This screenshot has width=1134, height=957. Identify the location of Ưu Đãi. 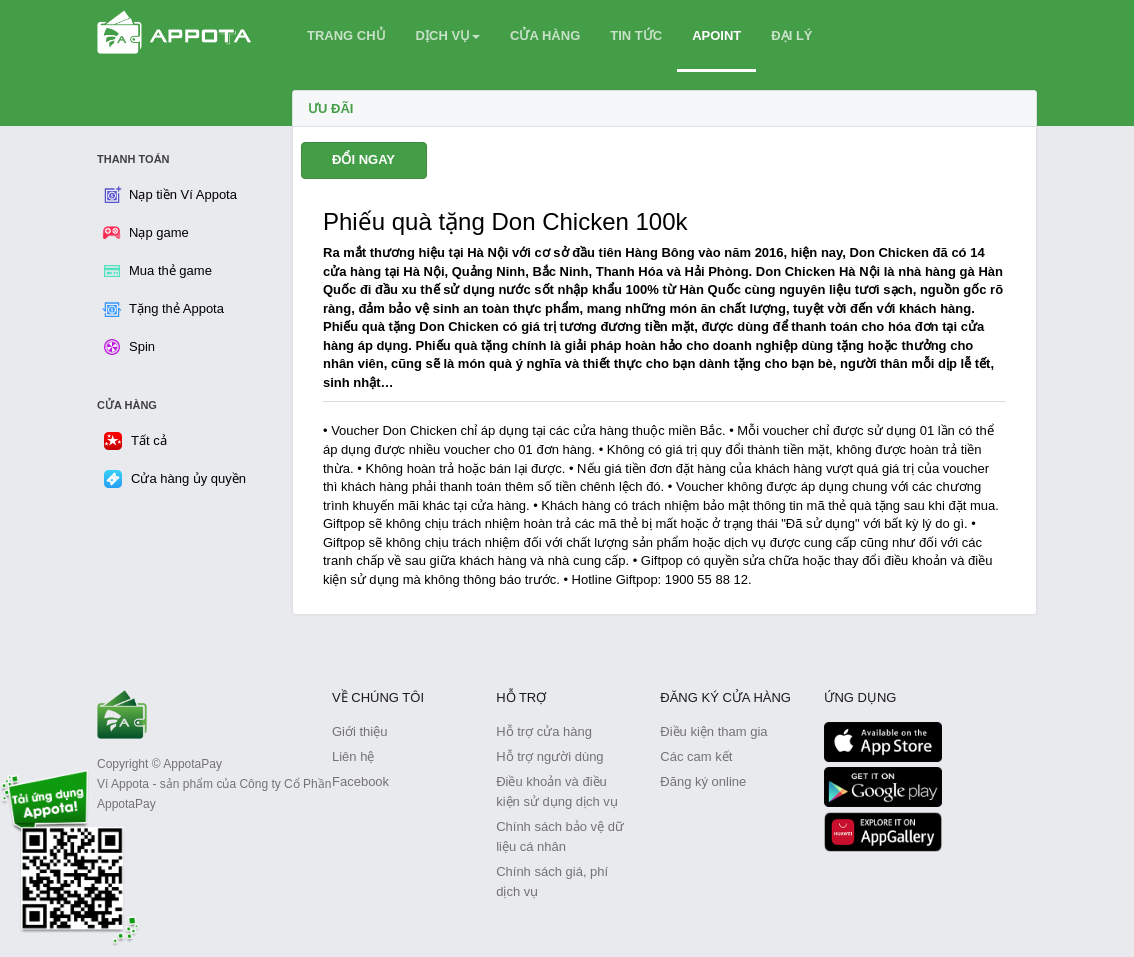
(330, 108).